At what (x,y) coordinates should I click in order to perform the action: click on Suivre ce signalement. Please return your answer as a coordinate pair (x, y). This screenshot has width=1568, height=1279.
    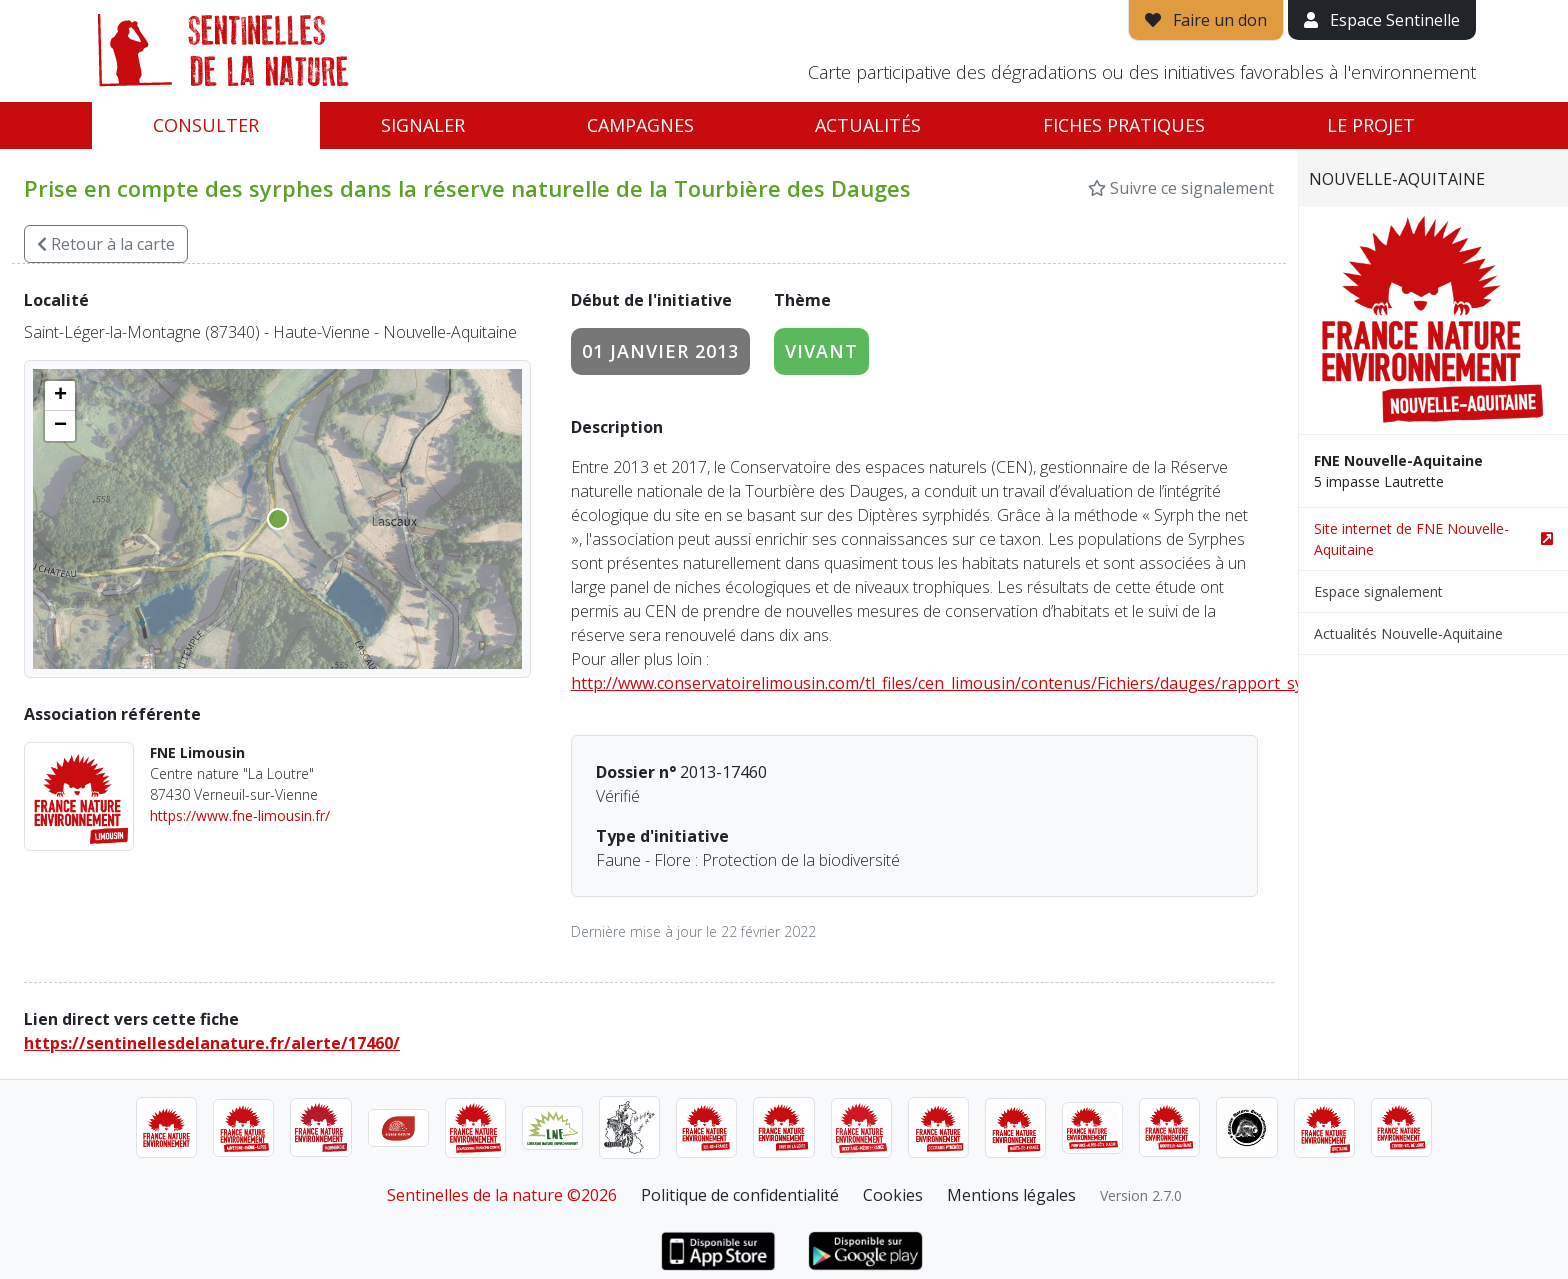
    Looking at the image, I should click on (1181, 188).